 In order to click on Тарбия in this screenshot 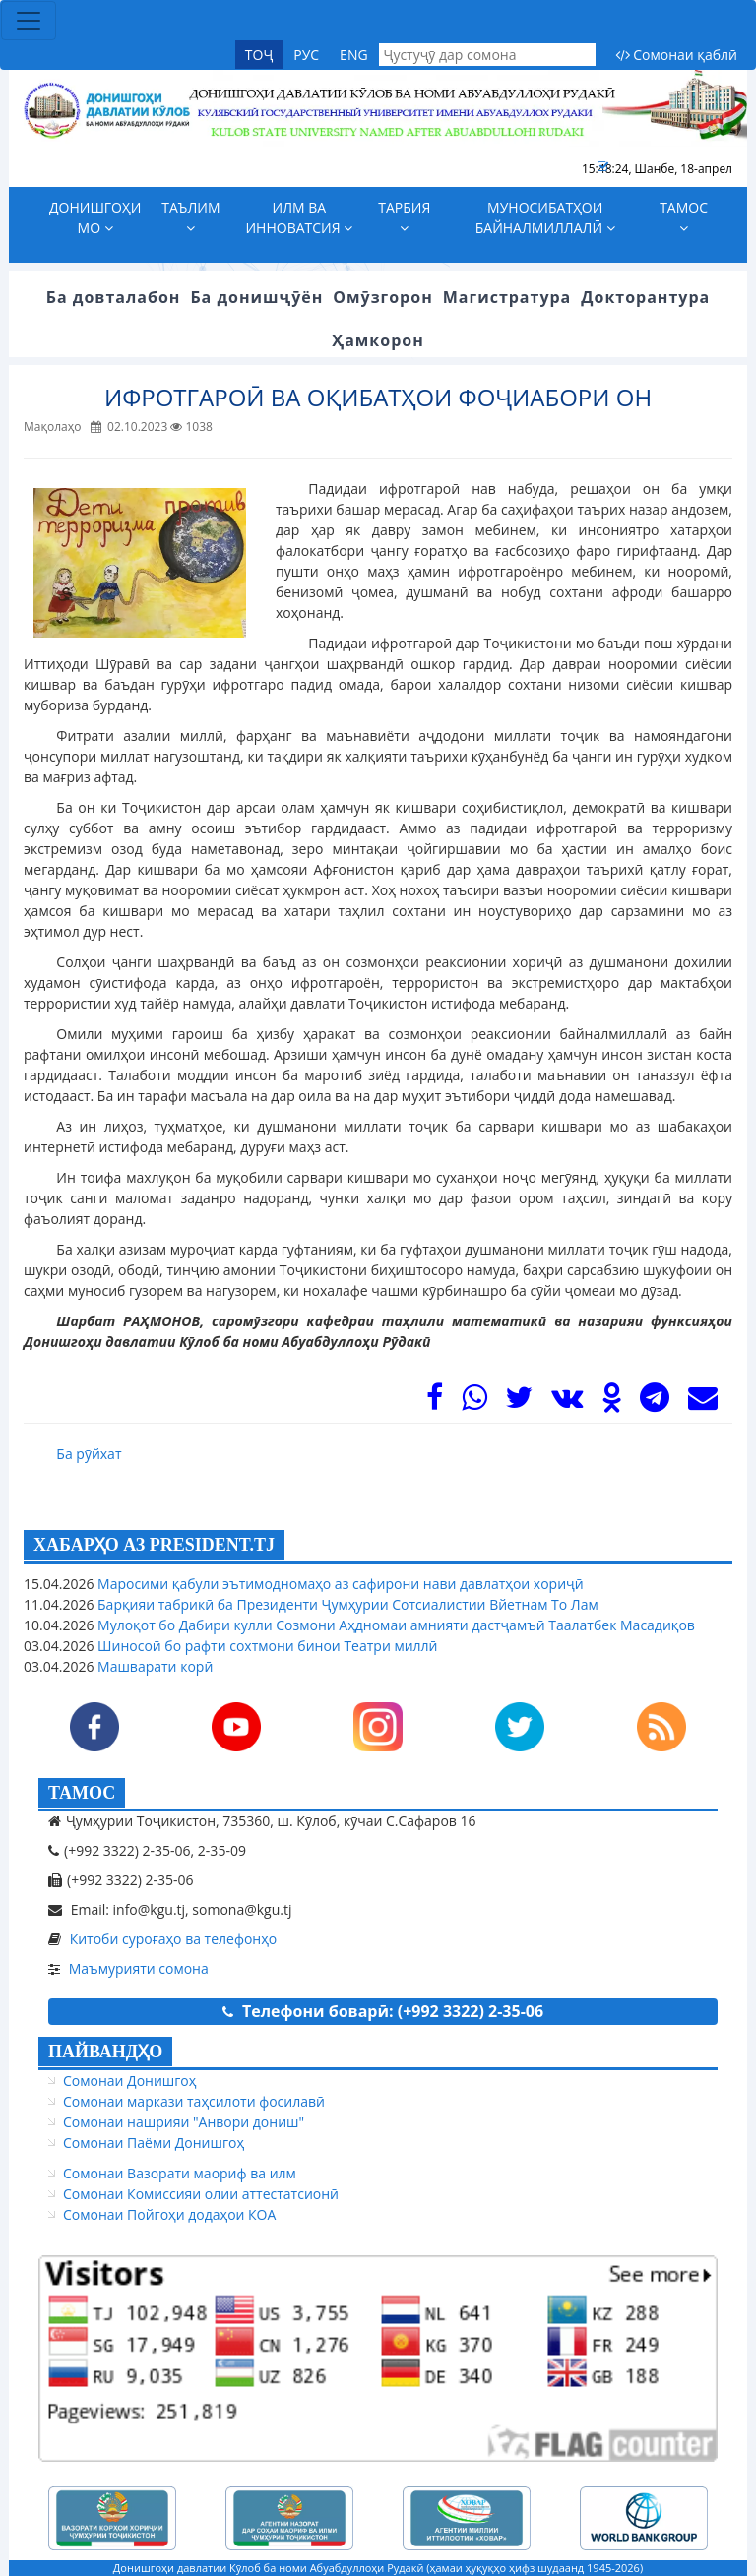, I will do `click(404, 216)`.